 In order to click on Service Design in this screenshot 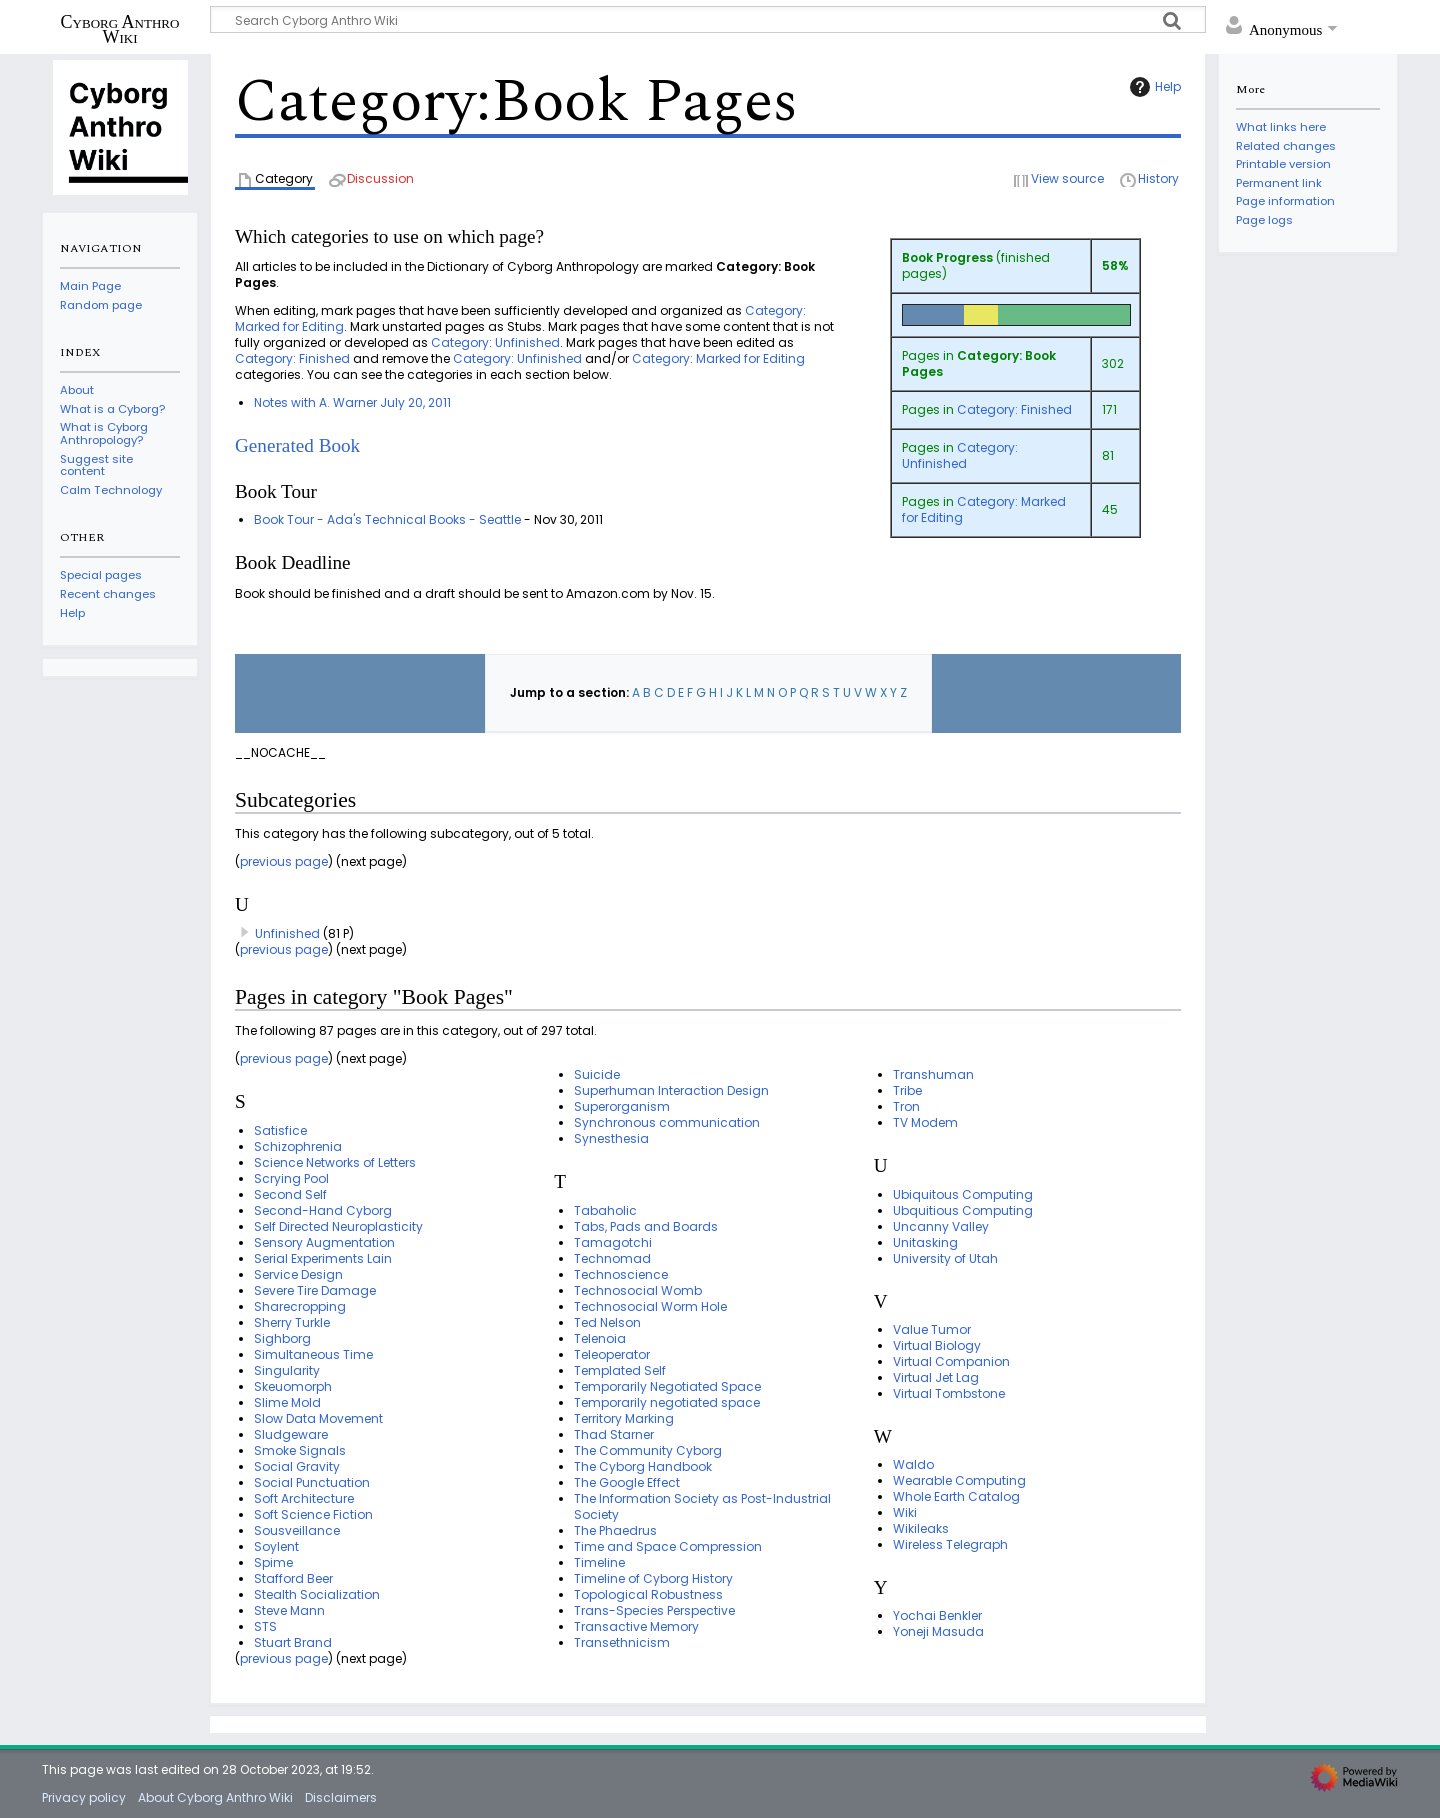, I will do `click(298, 1274)`.